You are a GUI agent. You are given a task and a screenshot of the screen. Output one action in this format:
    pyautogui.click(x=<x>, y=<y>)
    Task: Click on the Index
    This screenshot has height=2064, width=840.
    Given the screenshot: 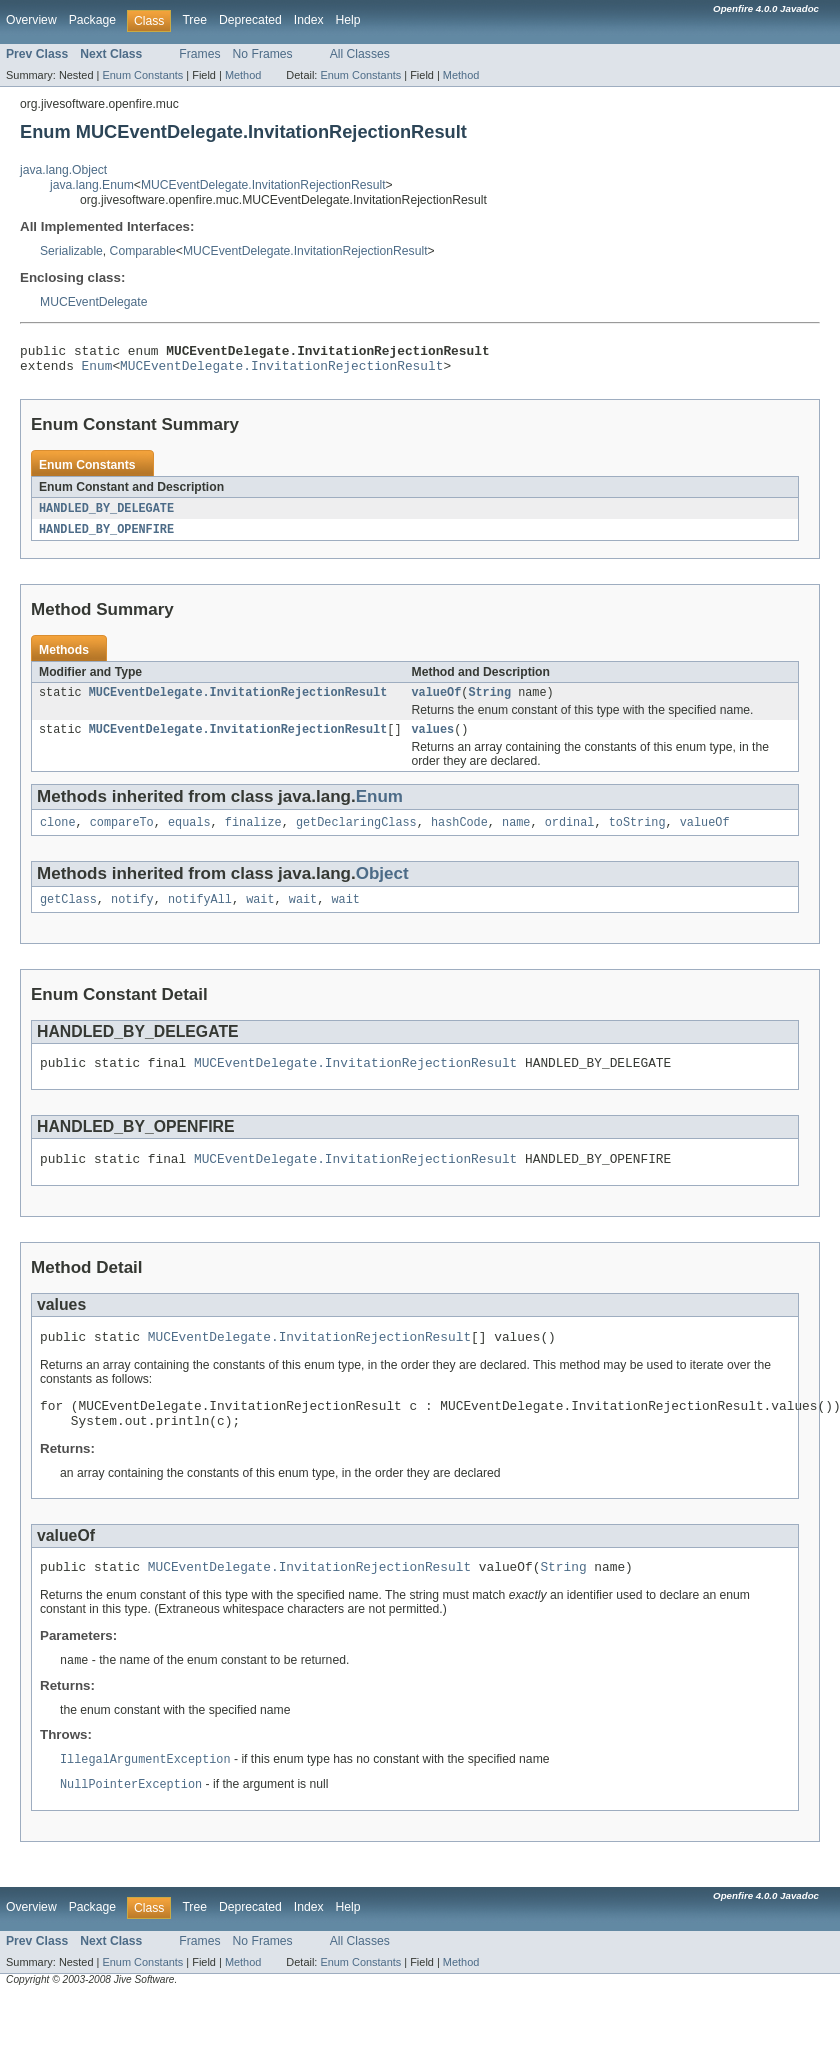 What is the action you would take?
    pyautogui.click(x=309, y=20)
    